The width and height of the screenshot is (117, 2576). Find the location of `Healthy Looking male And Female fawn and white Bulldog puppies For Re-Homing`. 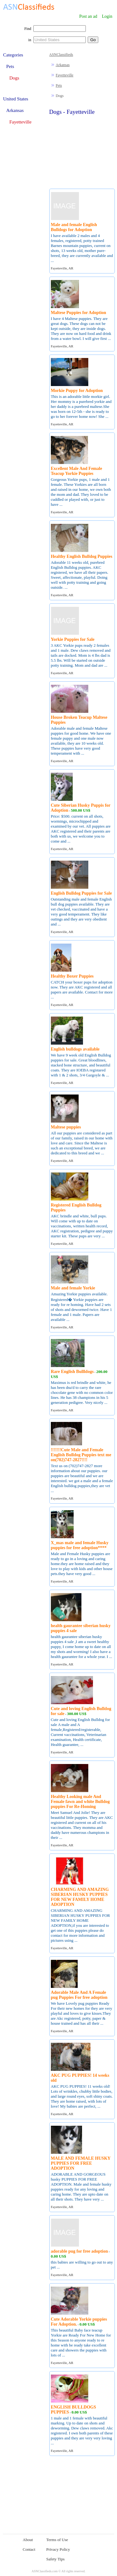

Healthy Looking male And Female fawn and white Bulldog puppies For Re-Homing is located at coordinates (80, 1801).